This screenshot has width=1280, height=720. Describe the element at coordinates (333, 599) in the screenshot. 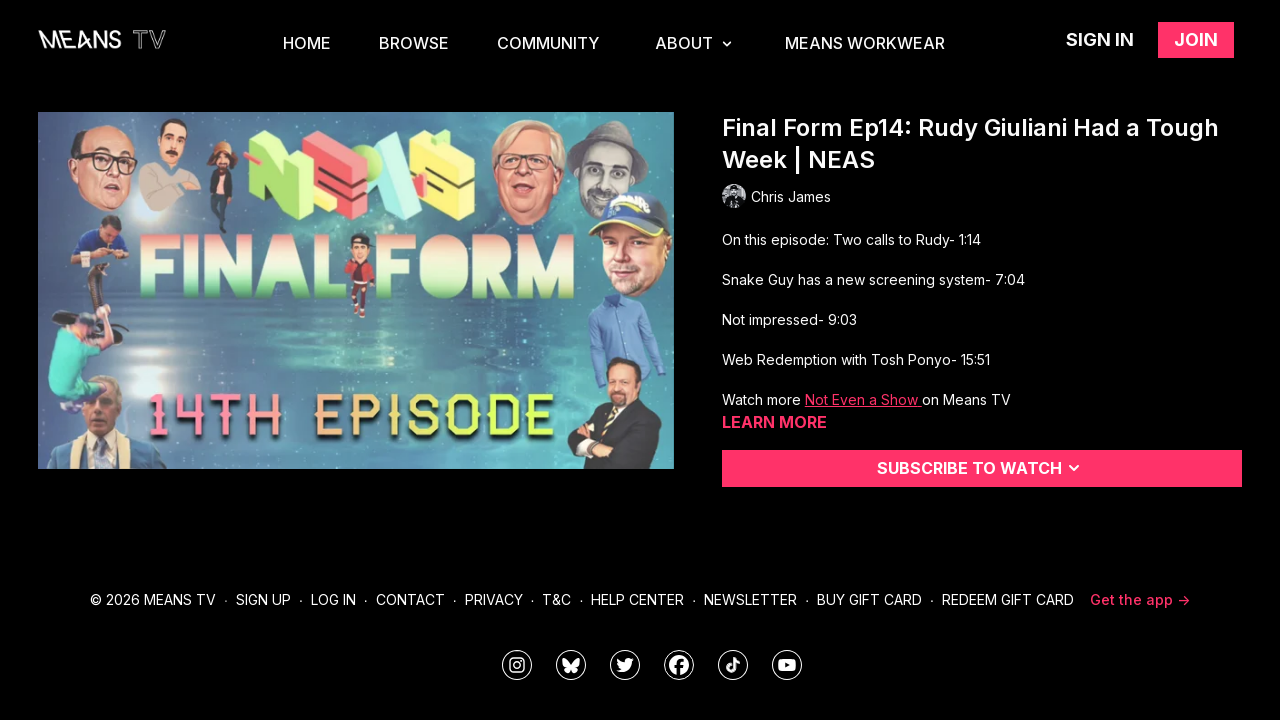

I see `Log In` at that location.